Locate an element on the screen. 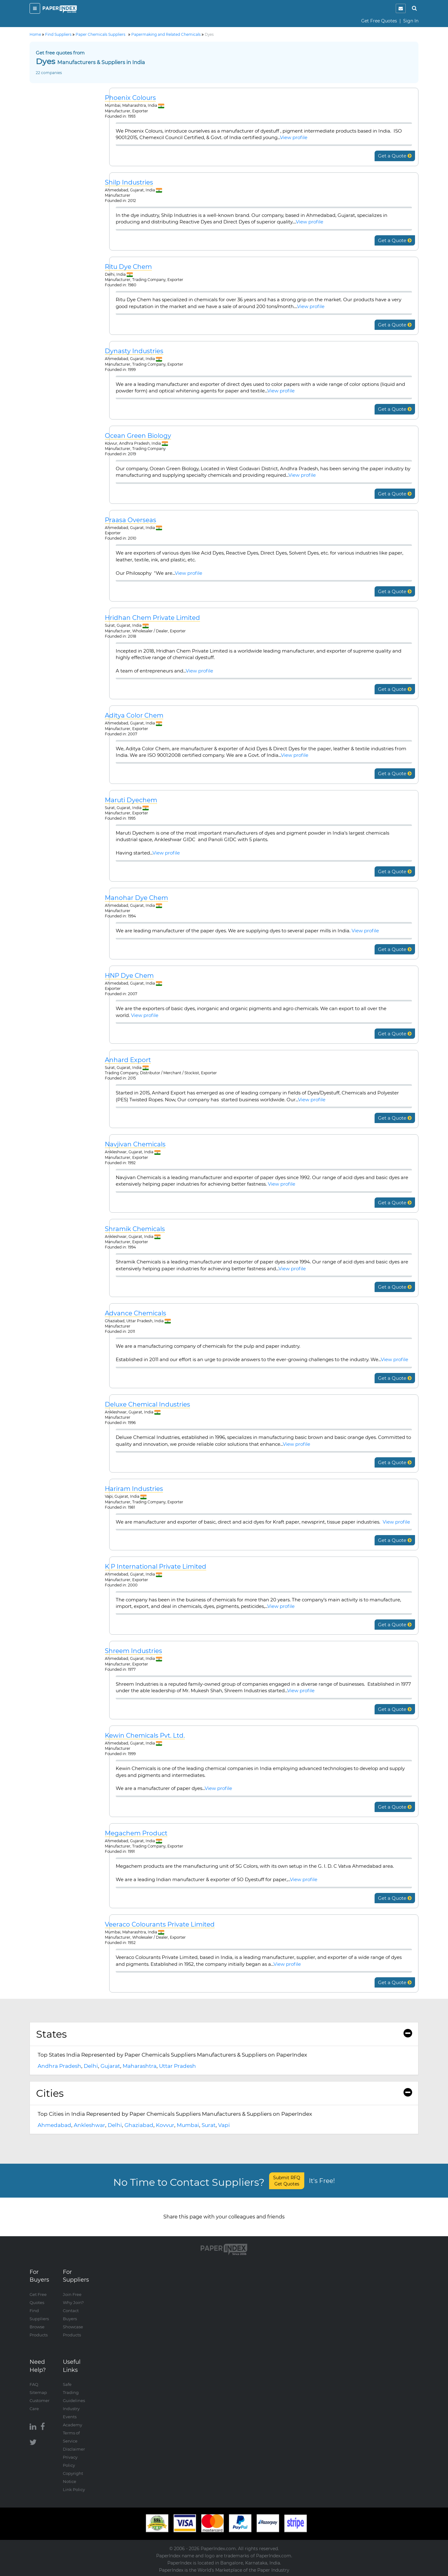  States [button] is located at coordinates (224, 2034).